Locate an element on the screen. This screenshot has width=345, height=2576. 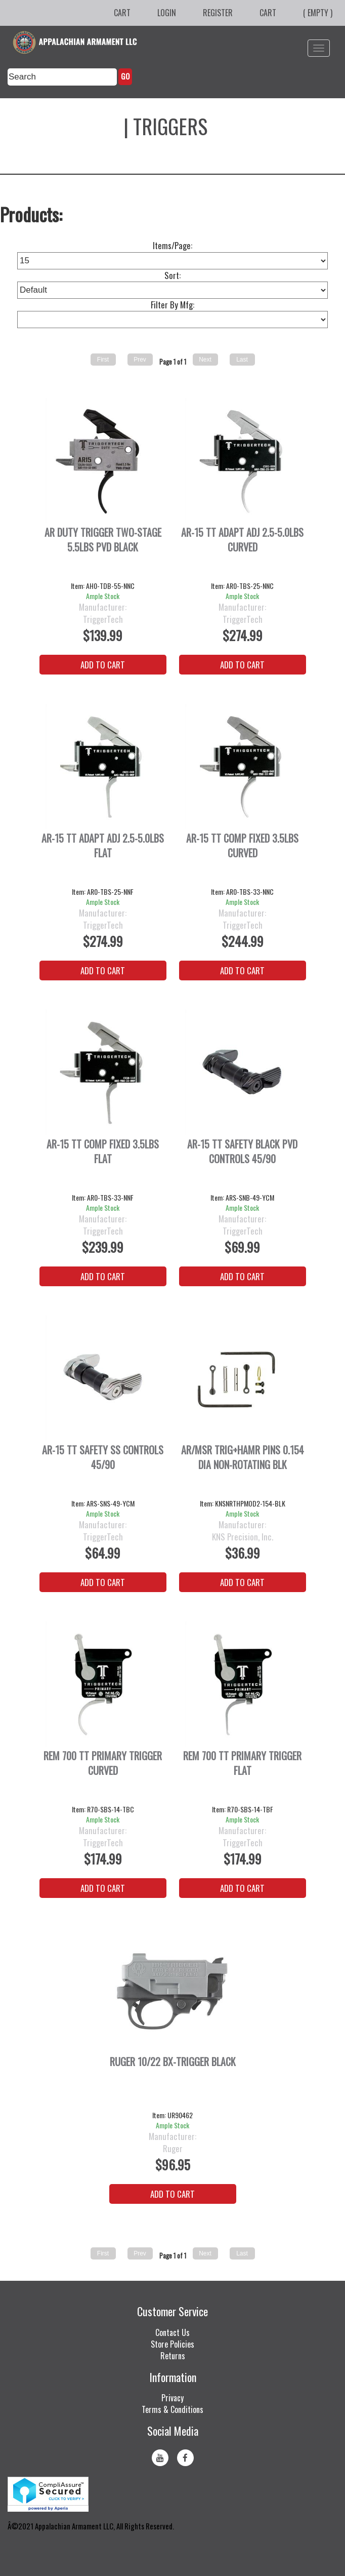
Ruger is located at coordinates (173, 2149).